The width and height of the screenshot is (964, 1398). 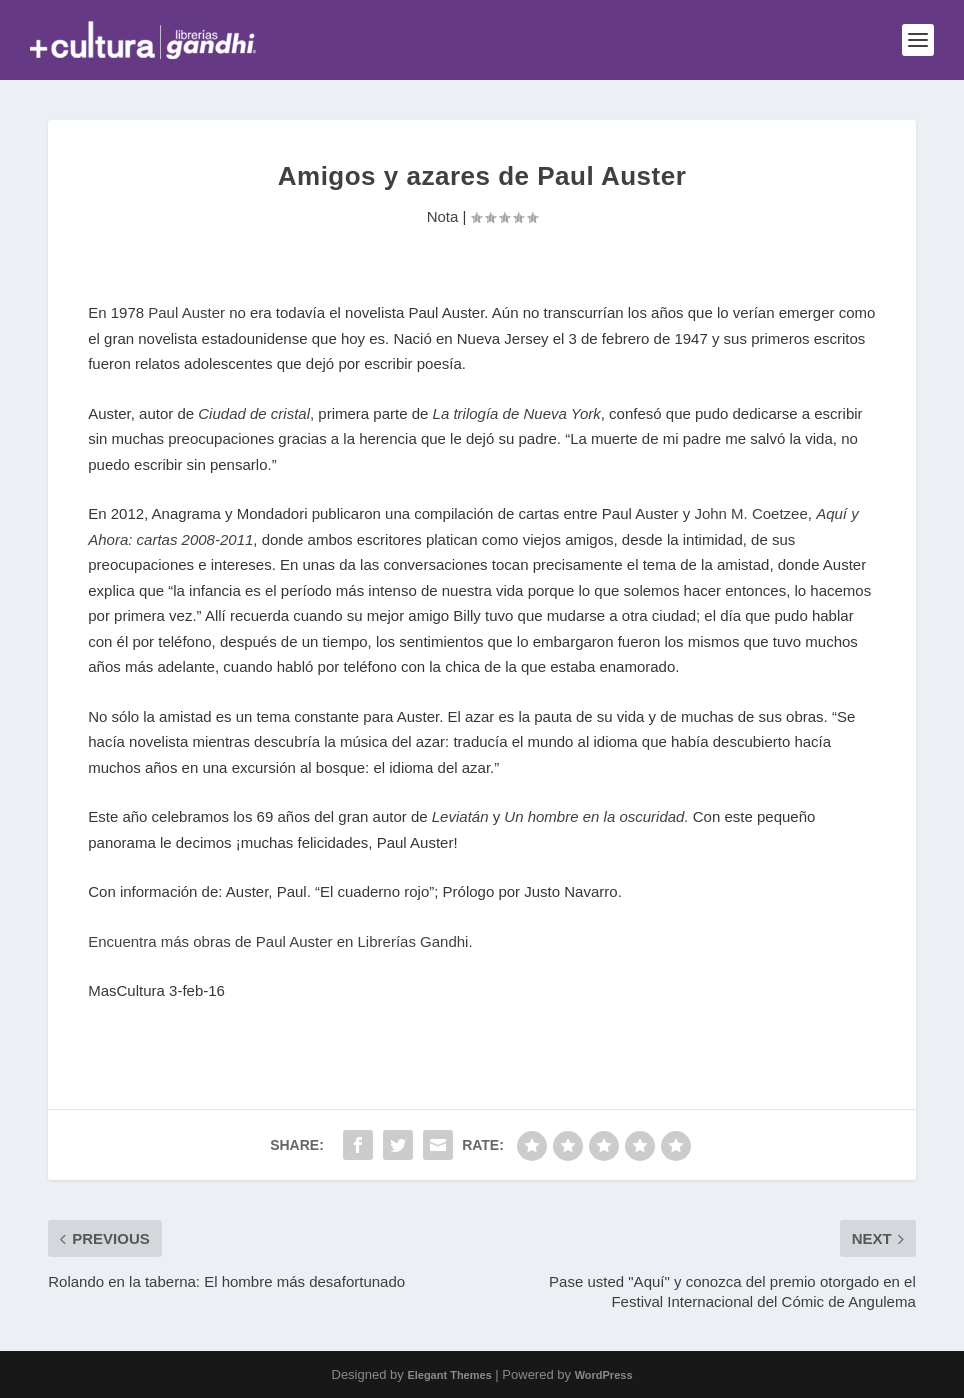 What do you see at coordinates (443, 216) in the screenshot?
I see `Nota` at bounding box center [443, 216].